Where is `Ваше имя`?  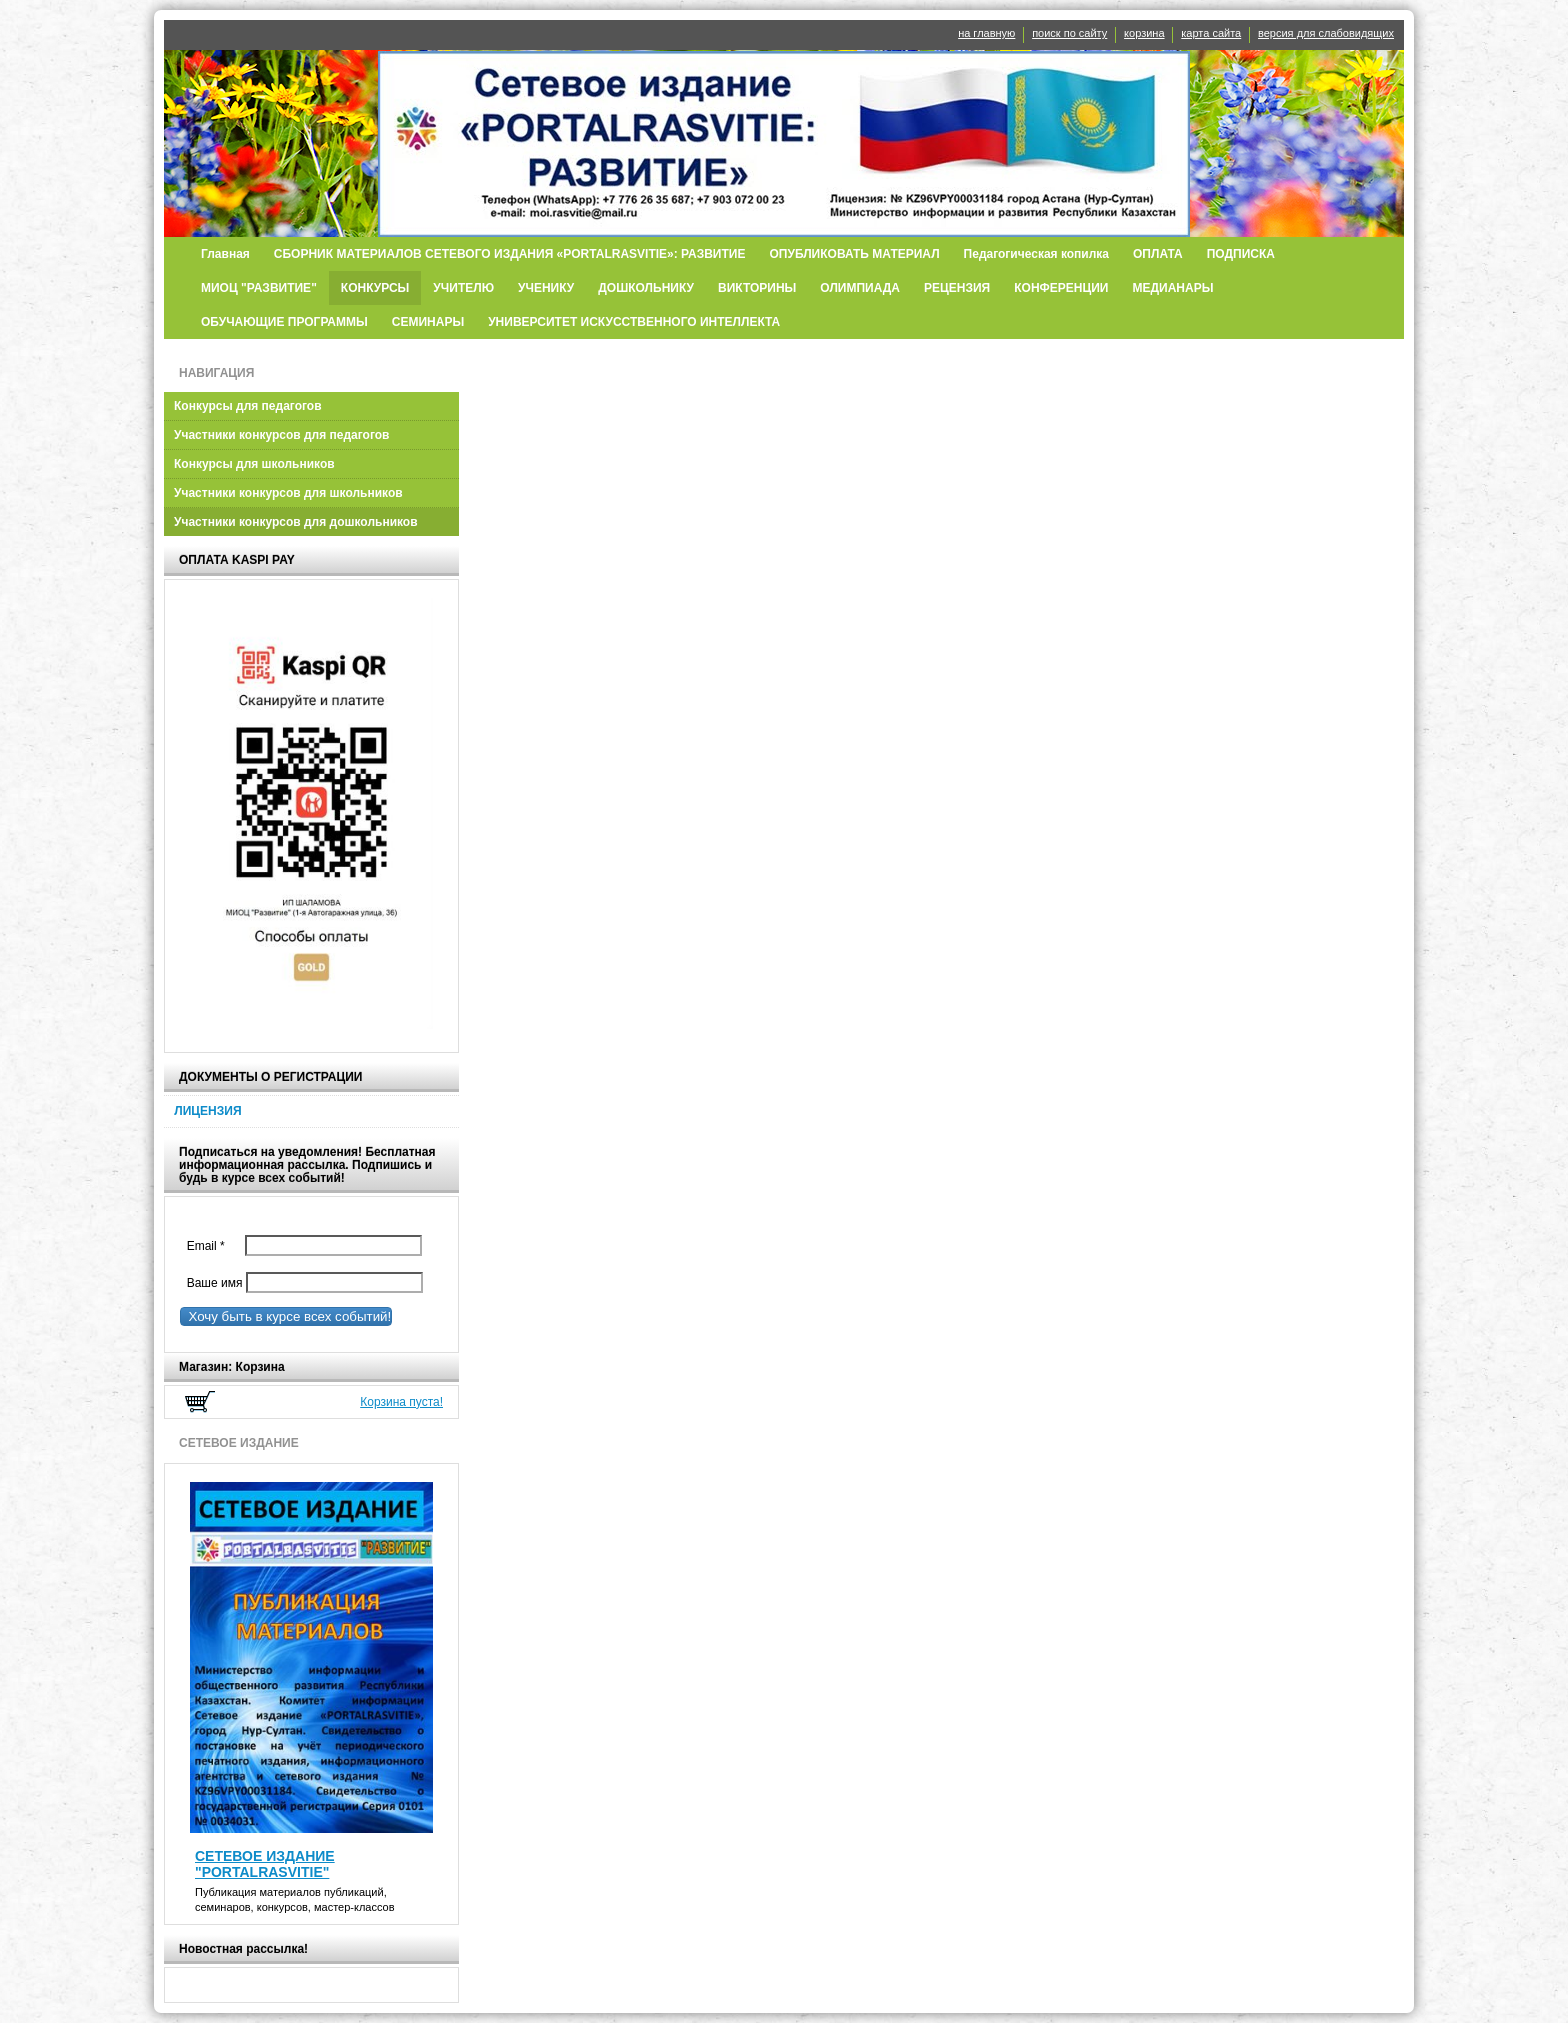 Ваше имя is located at coordinates (211, 1283).